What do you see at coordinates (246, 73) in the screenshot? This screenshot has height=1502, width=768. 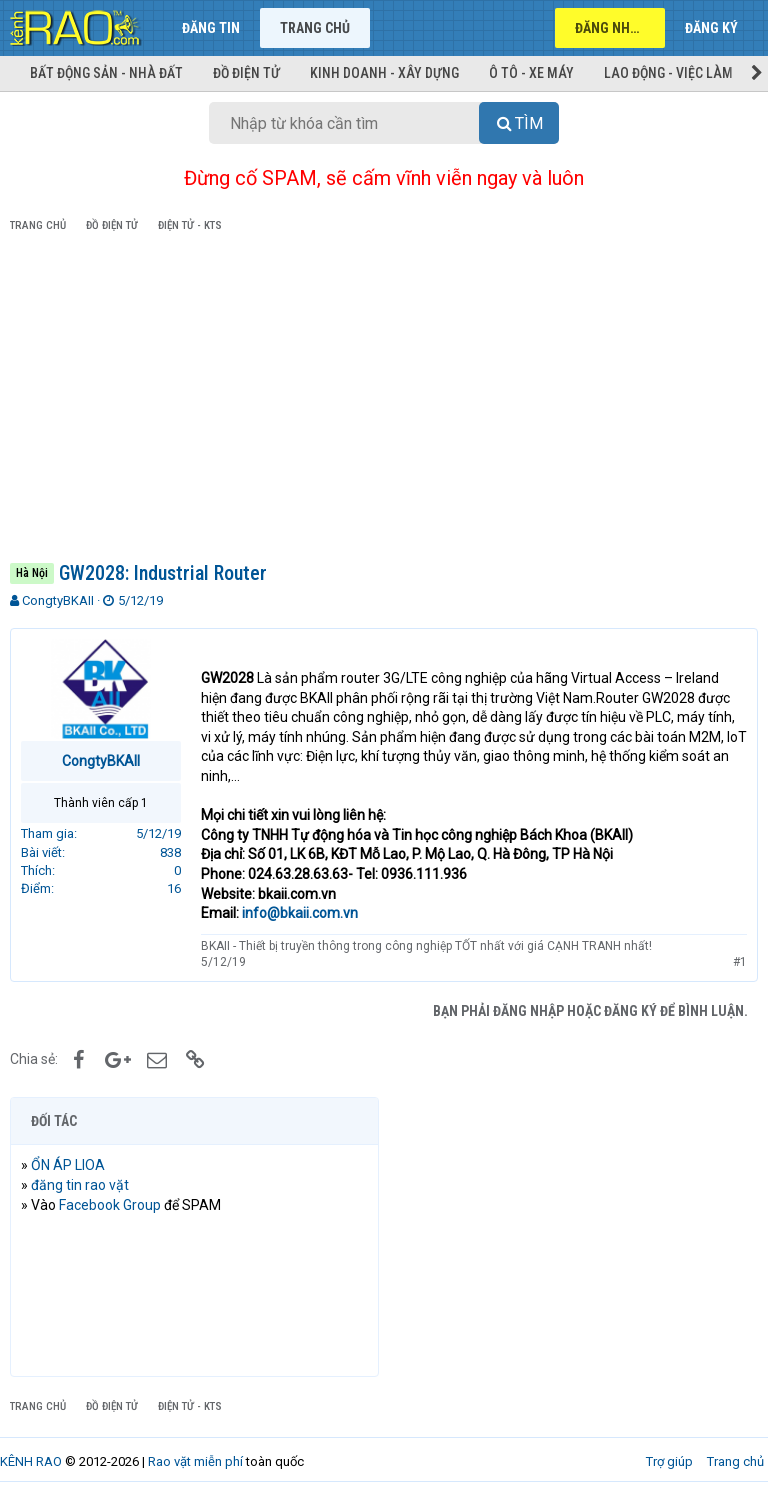 I see `Đồ điện tử` at bounding box center [246, 73].